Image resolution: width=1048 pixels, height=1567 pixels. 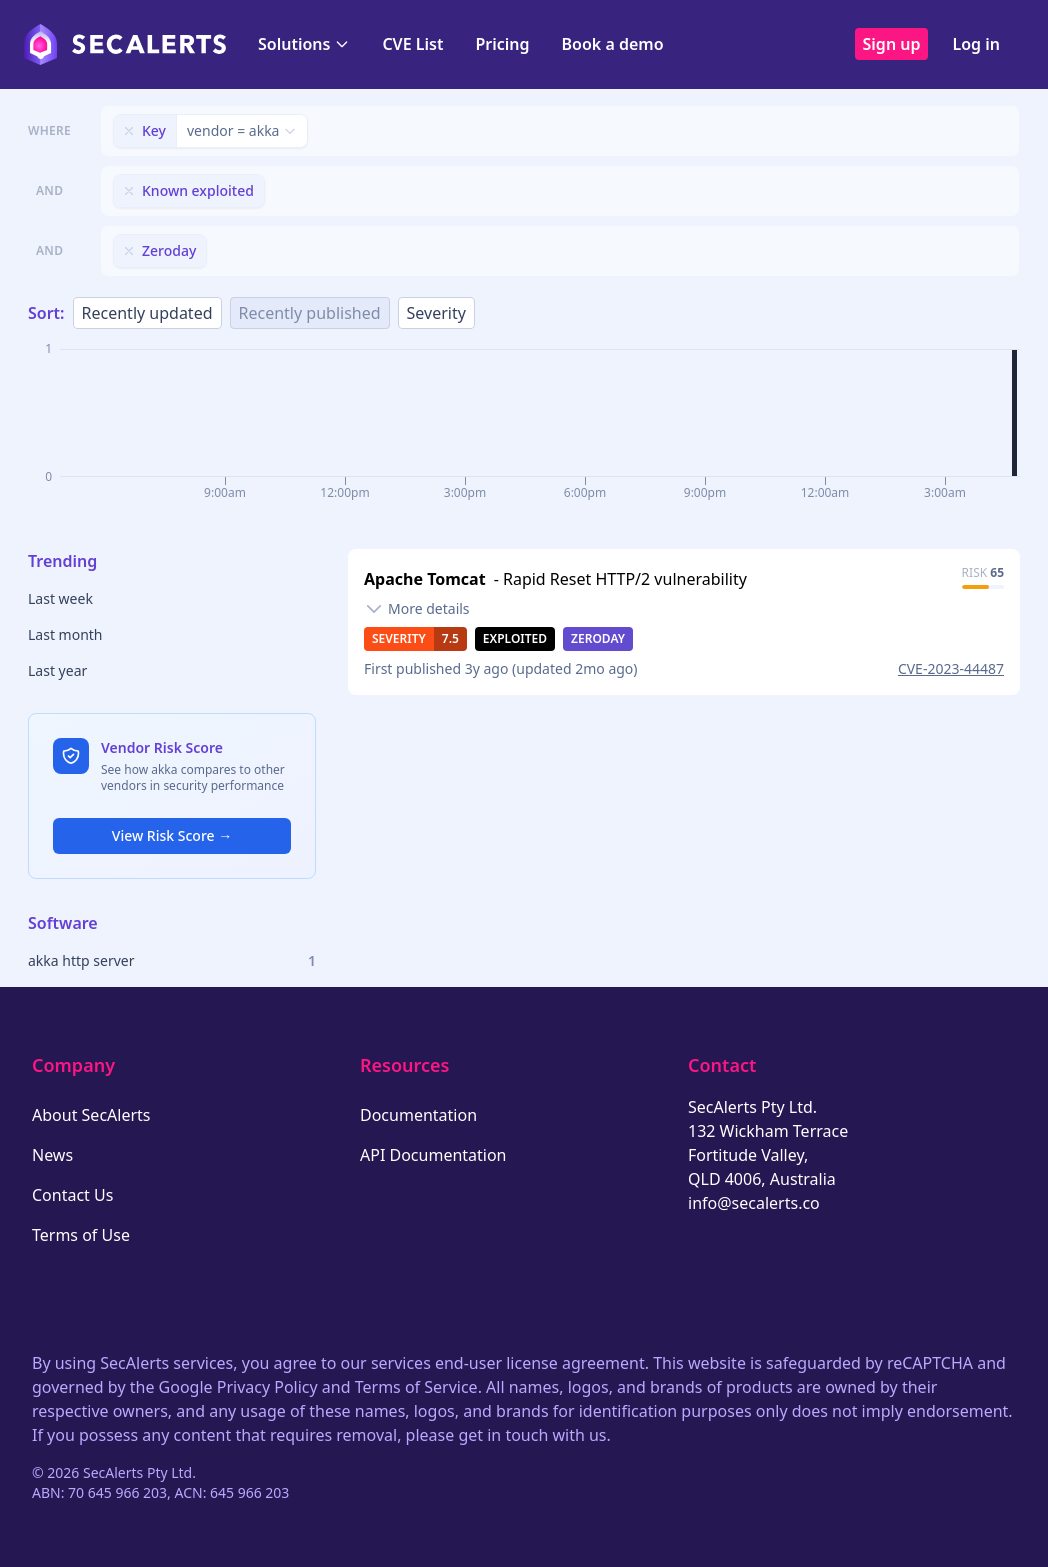 I want to click on About SecAlerts, so click(x=91, y=1115).